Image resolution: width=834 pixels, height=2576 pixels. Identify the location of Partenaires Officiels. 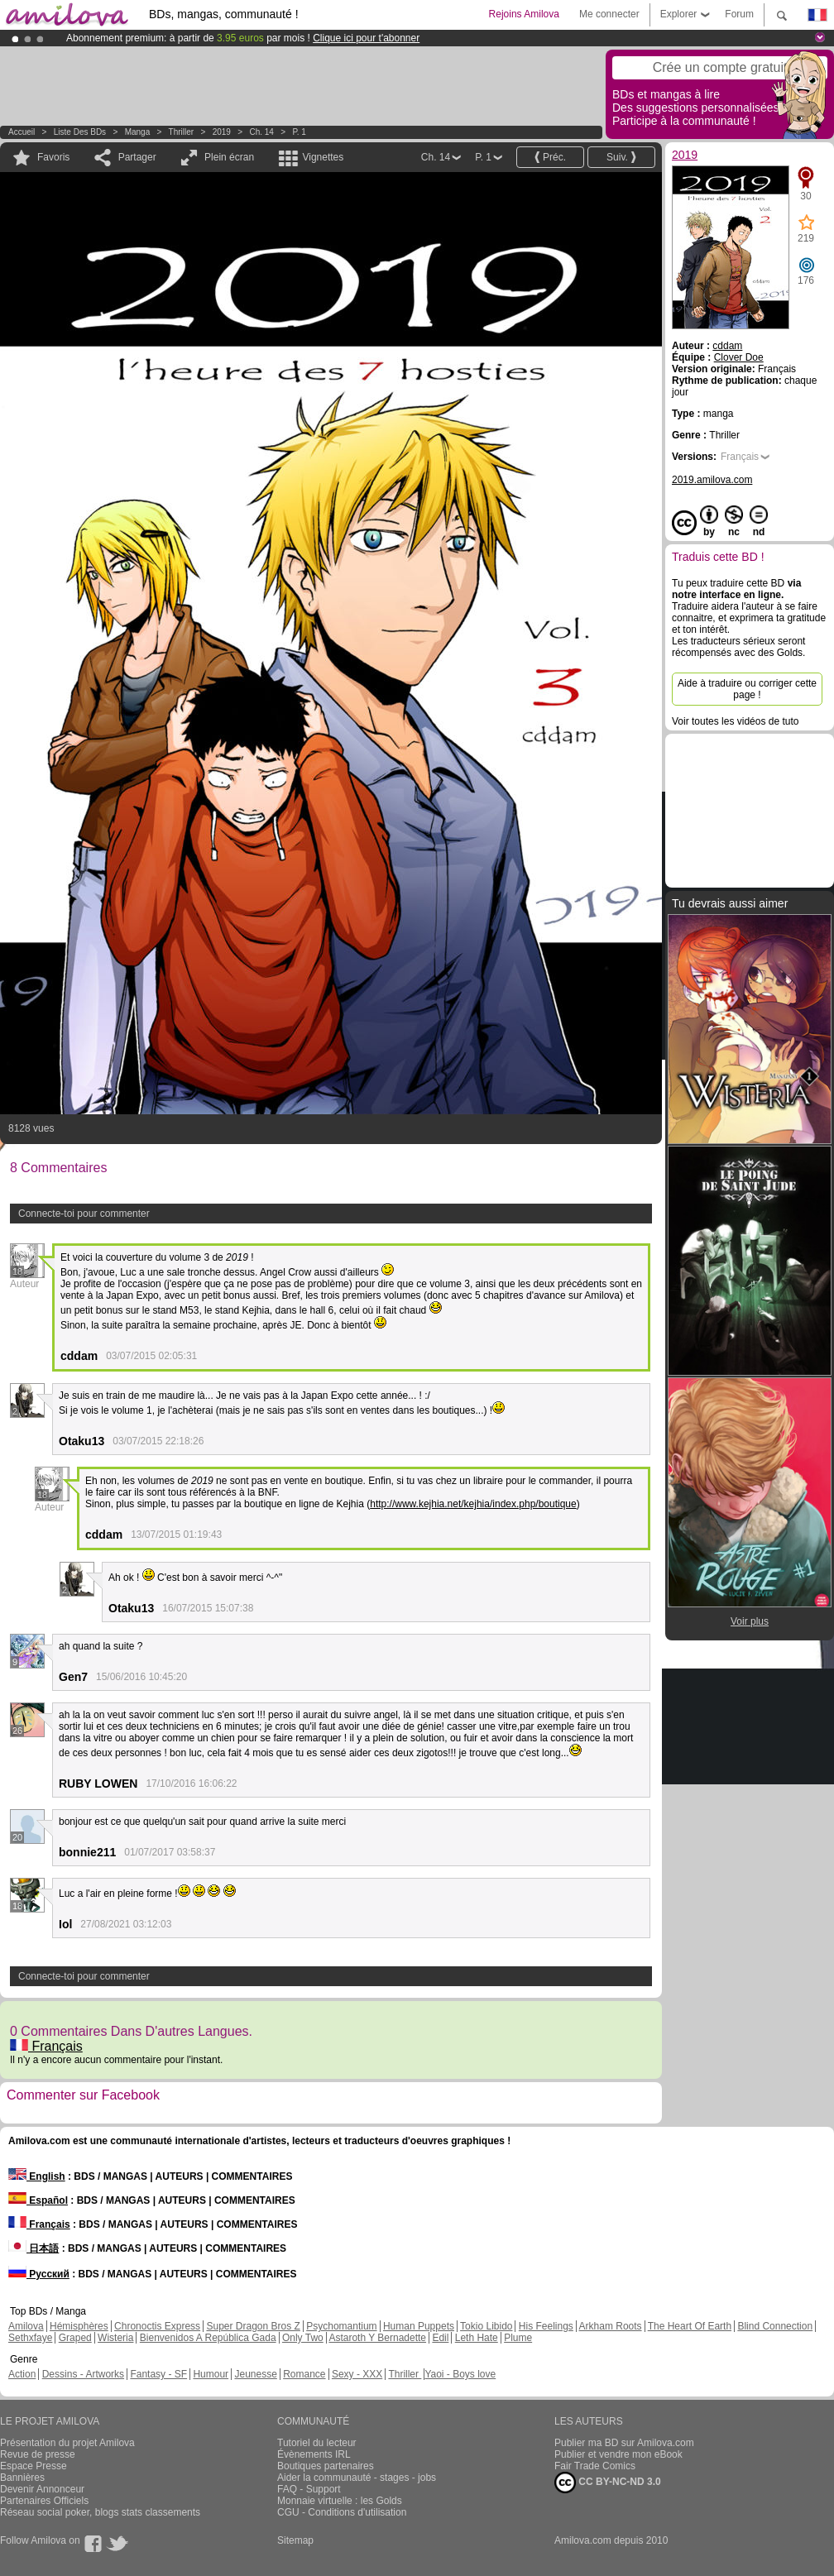
(44, 2501).